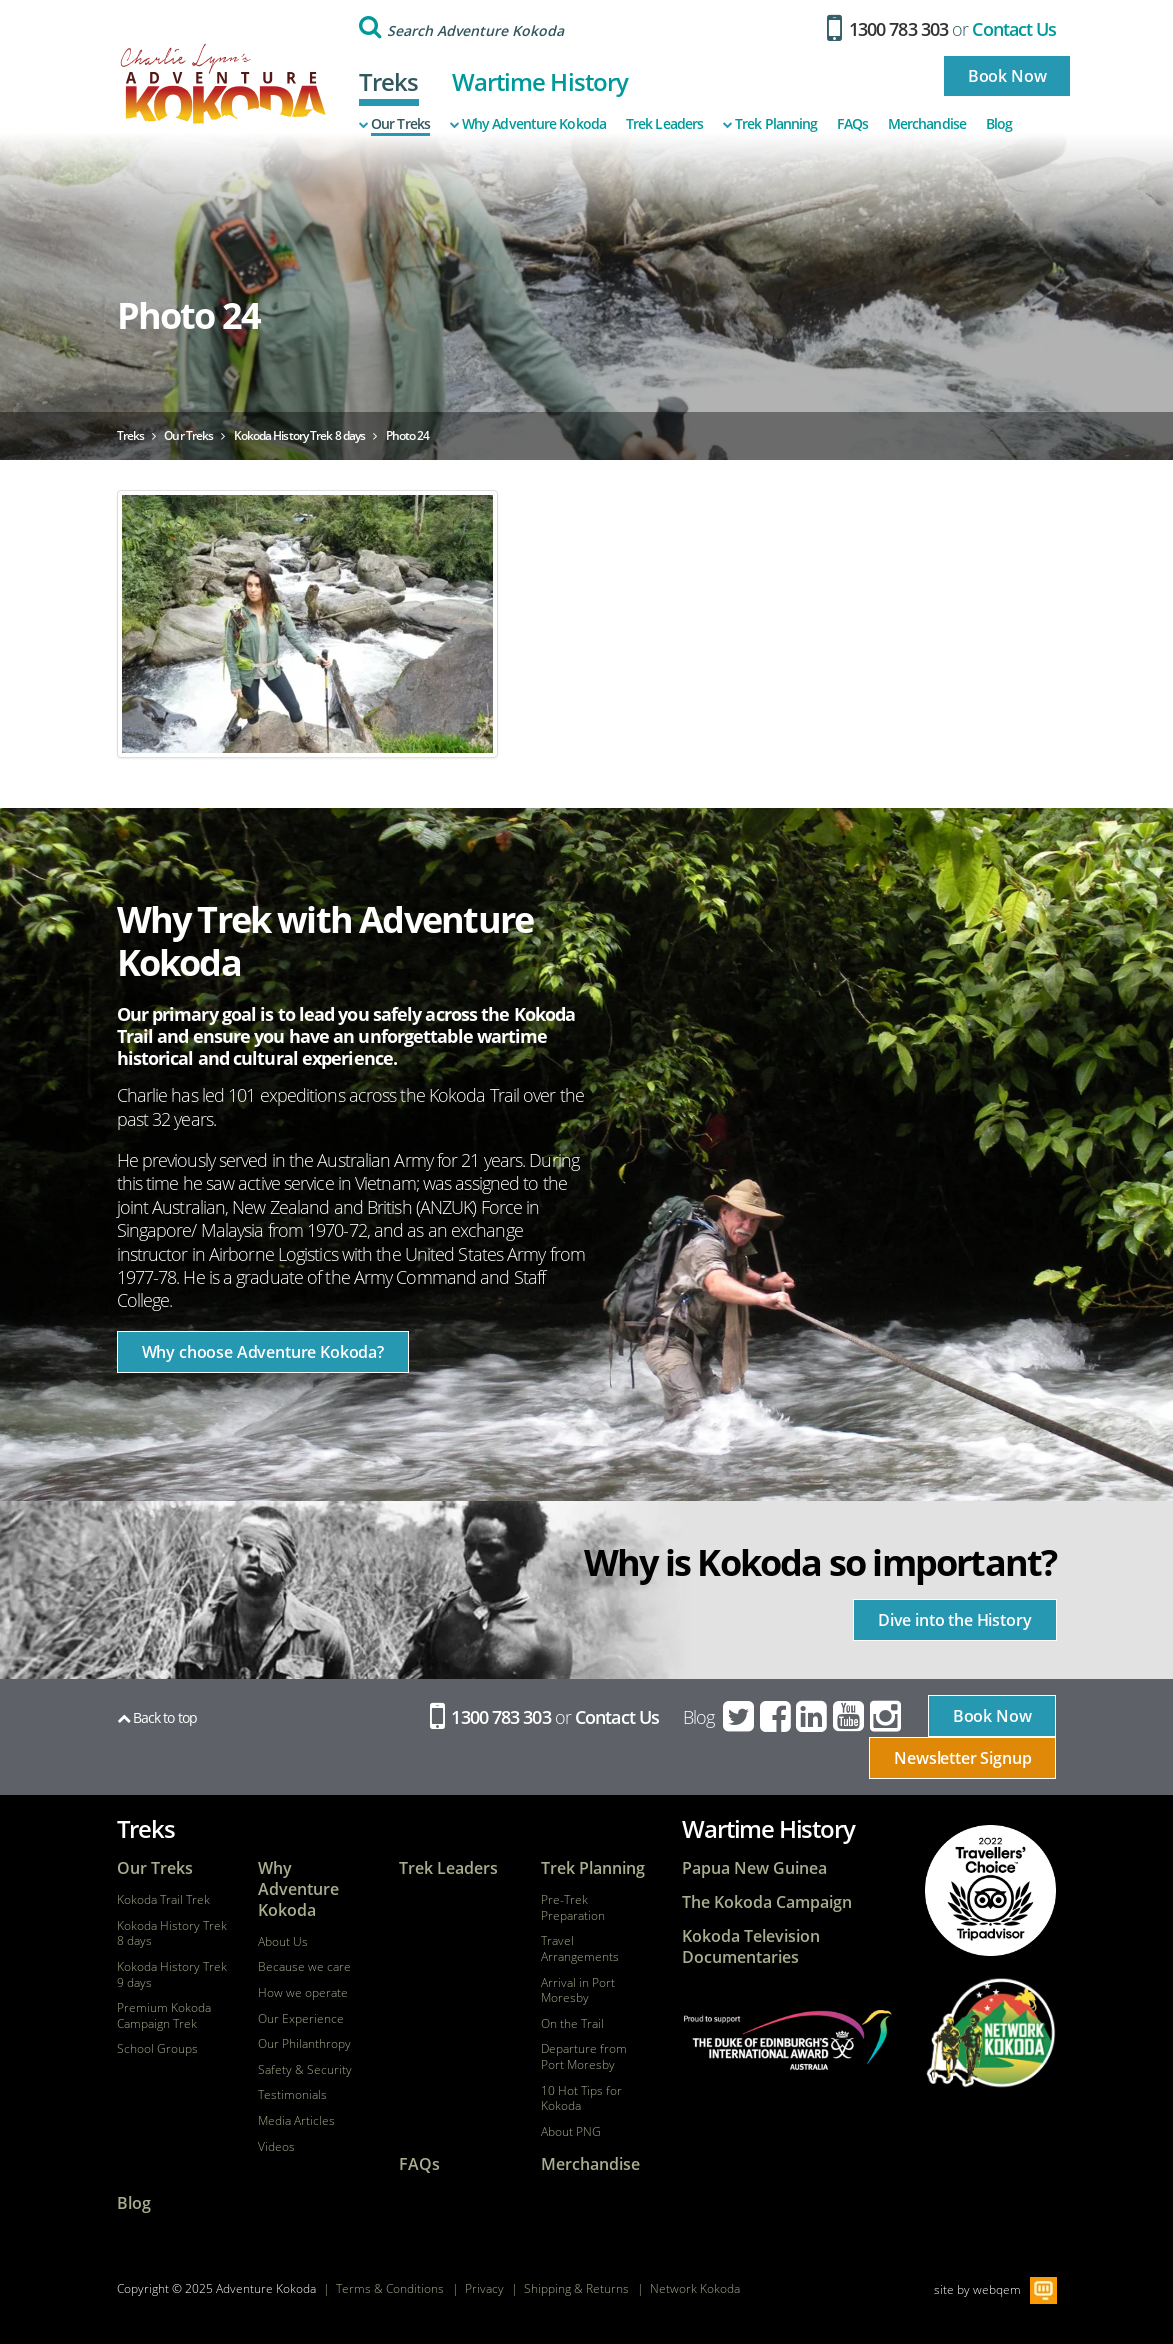 Image resolution: width=1173 pixels, height=2344 pixels. Describe the element at coordinates (301, 2019) in the screenshot. I see `Our Experience` at that location.